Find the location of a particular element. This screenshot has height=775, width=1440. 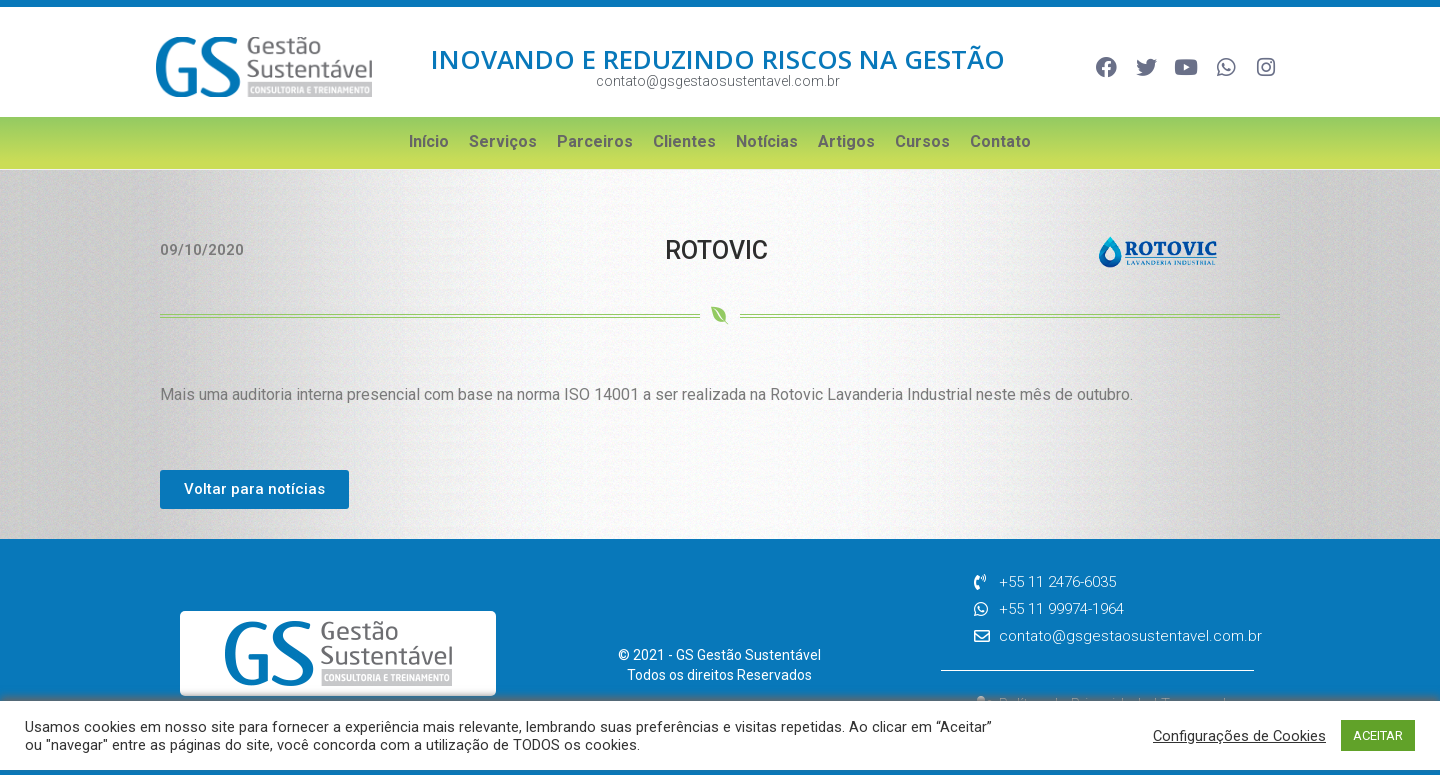

Configurações de Cookies [button] is located at coordinates (1239, 736).